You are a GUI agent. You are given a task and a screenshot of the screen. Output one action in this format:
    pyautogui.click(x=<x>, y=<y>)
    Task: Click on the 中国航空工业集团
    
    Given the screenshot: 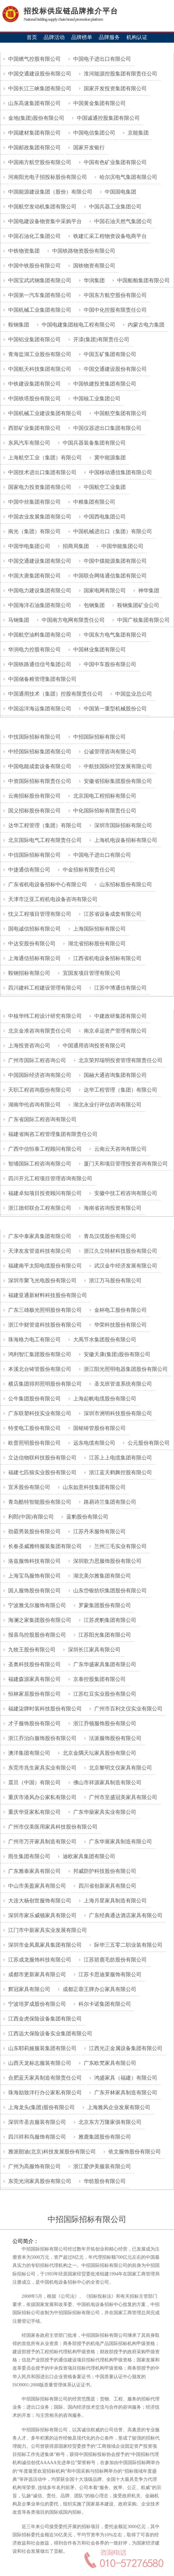 What is the action you would take?
    pyautogui.click(x=104, y=487)
    